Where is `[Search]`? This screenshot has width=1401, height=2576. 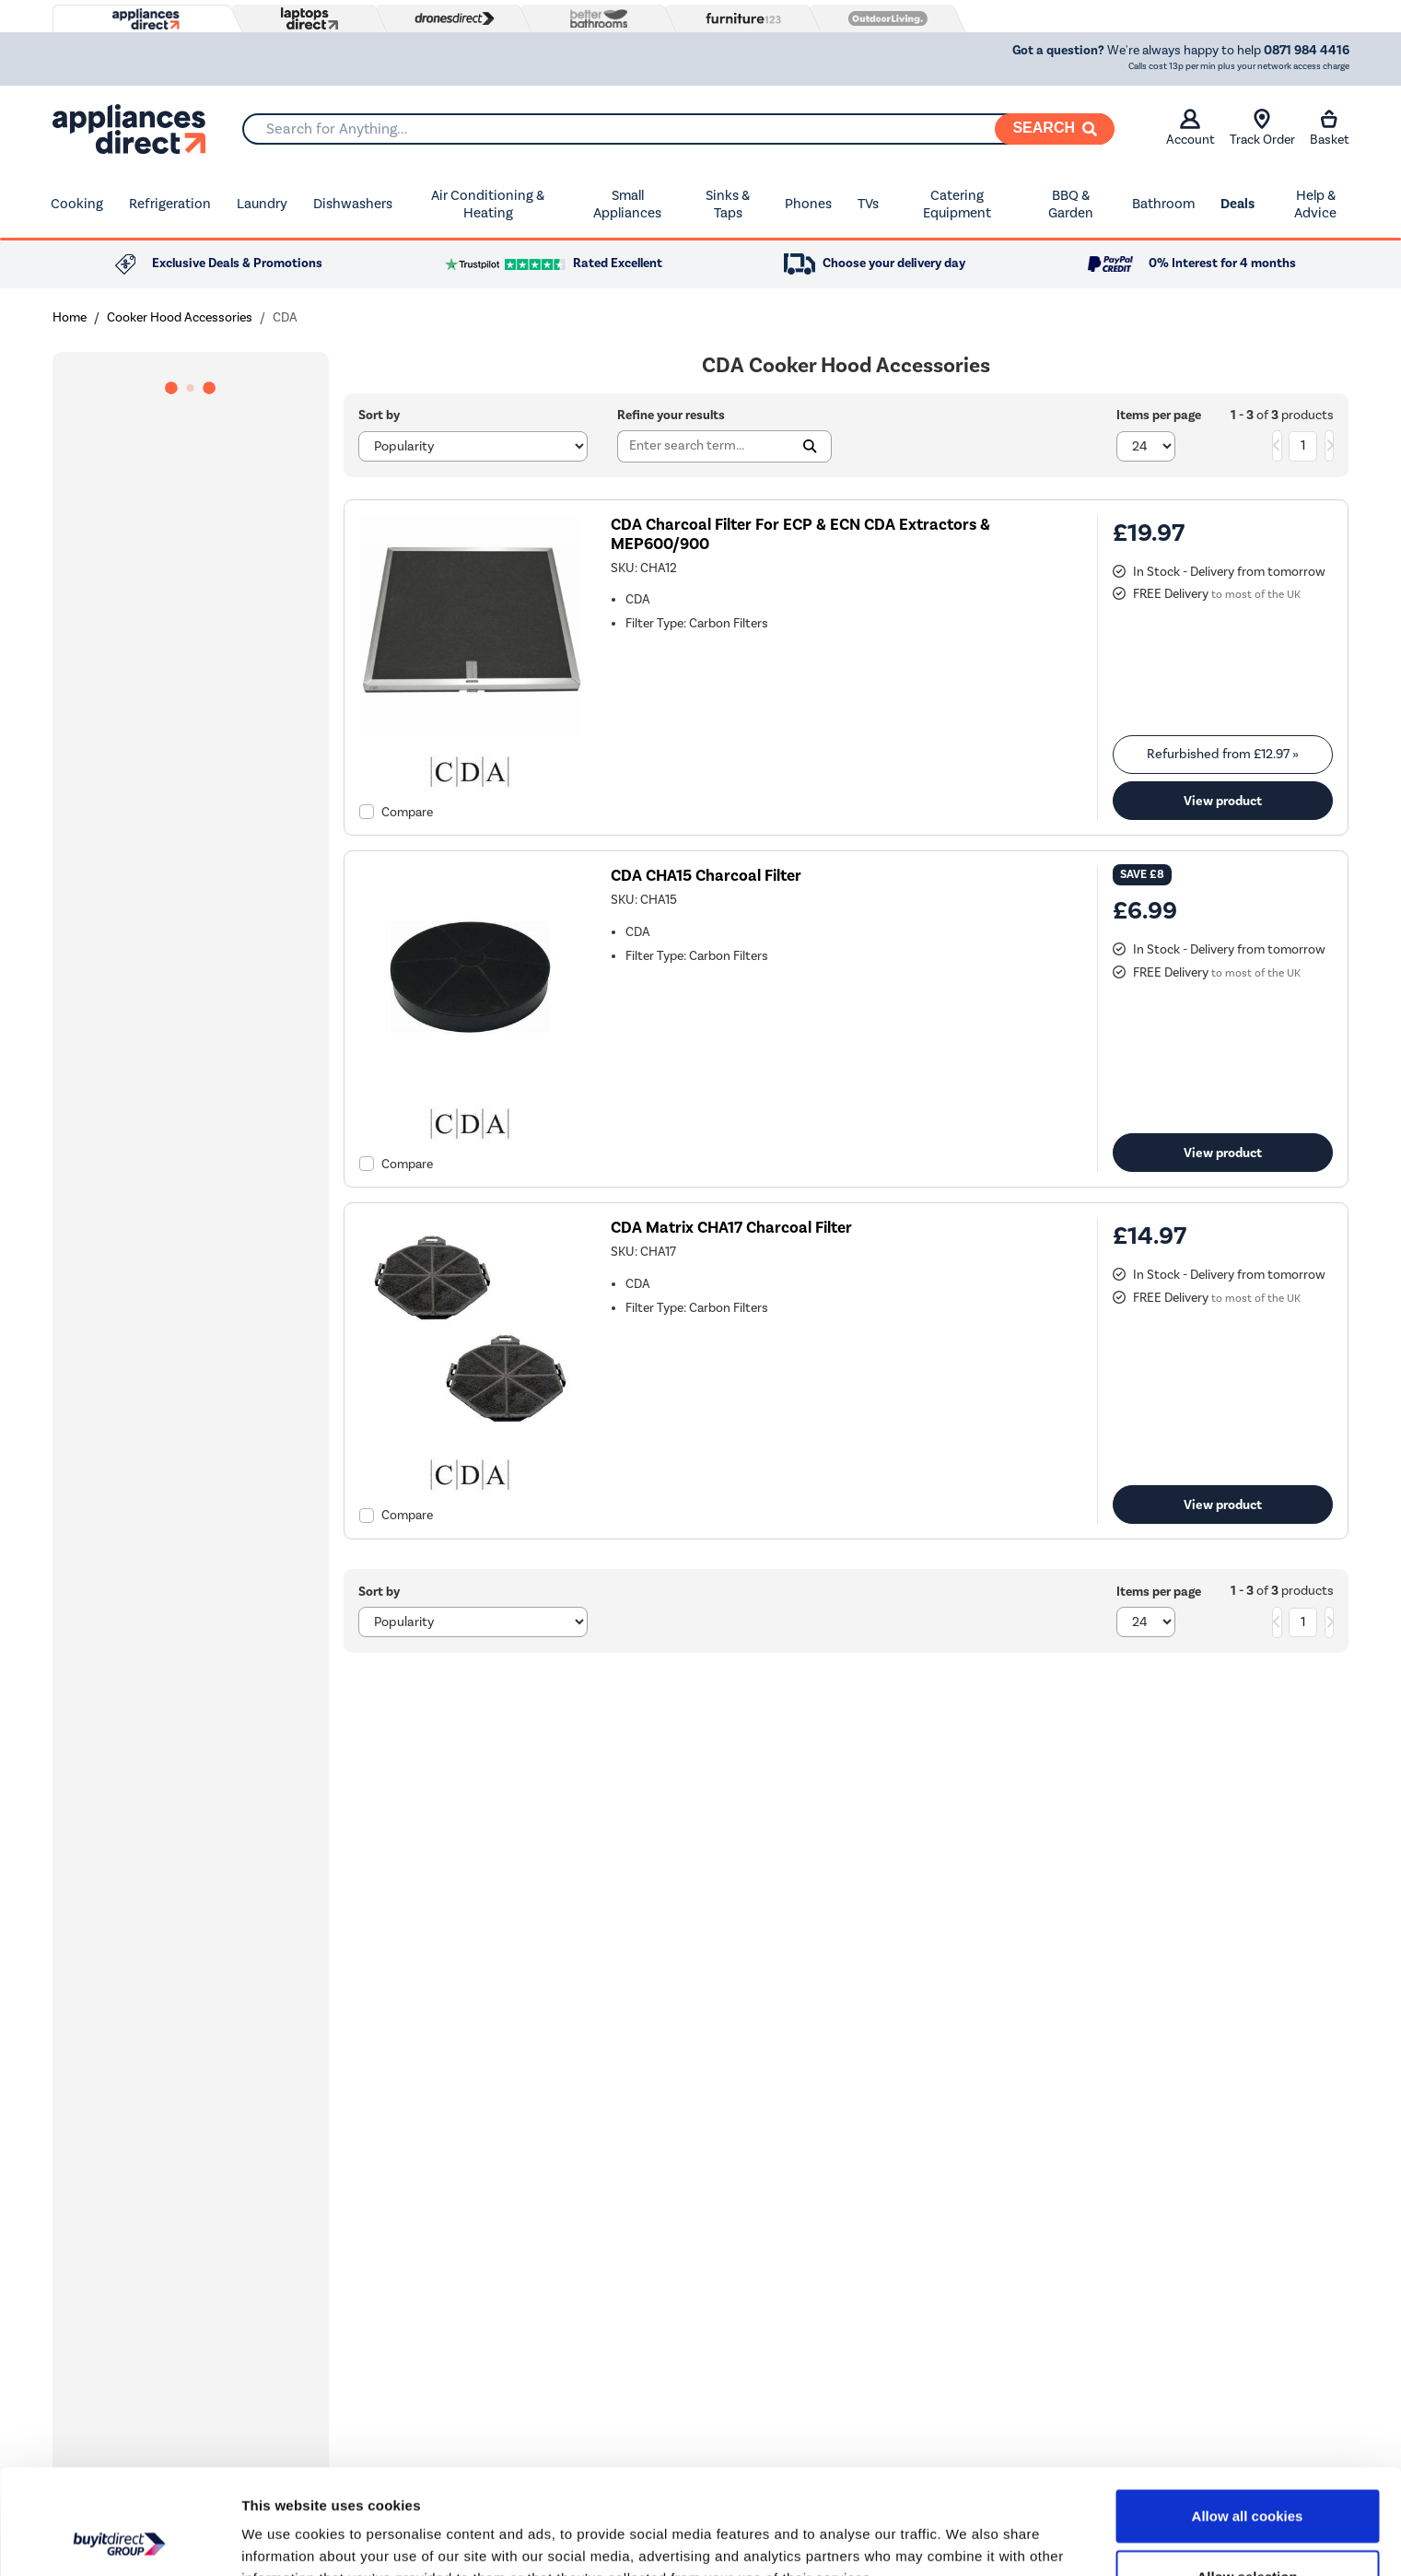
[Search] is located at coordinates (1055, 129).